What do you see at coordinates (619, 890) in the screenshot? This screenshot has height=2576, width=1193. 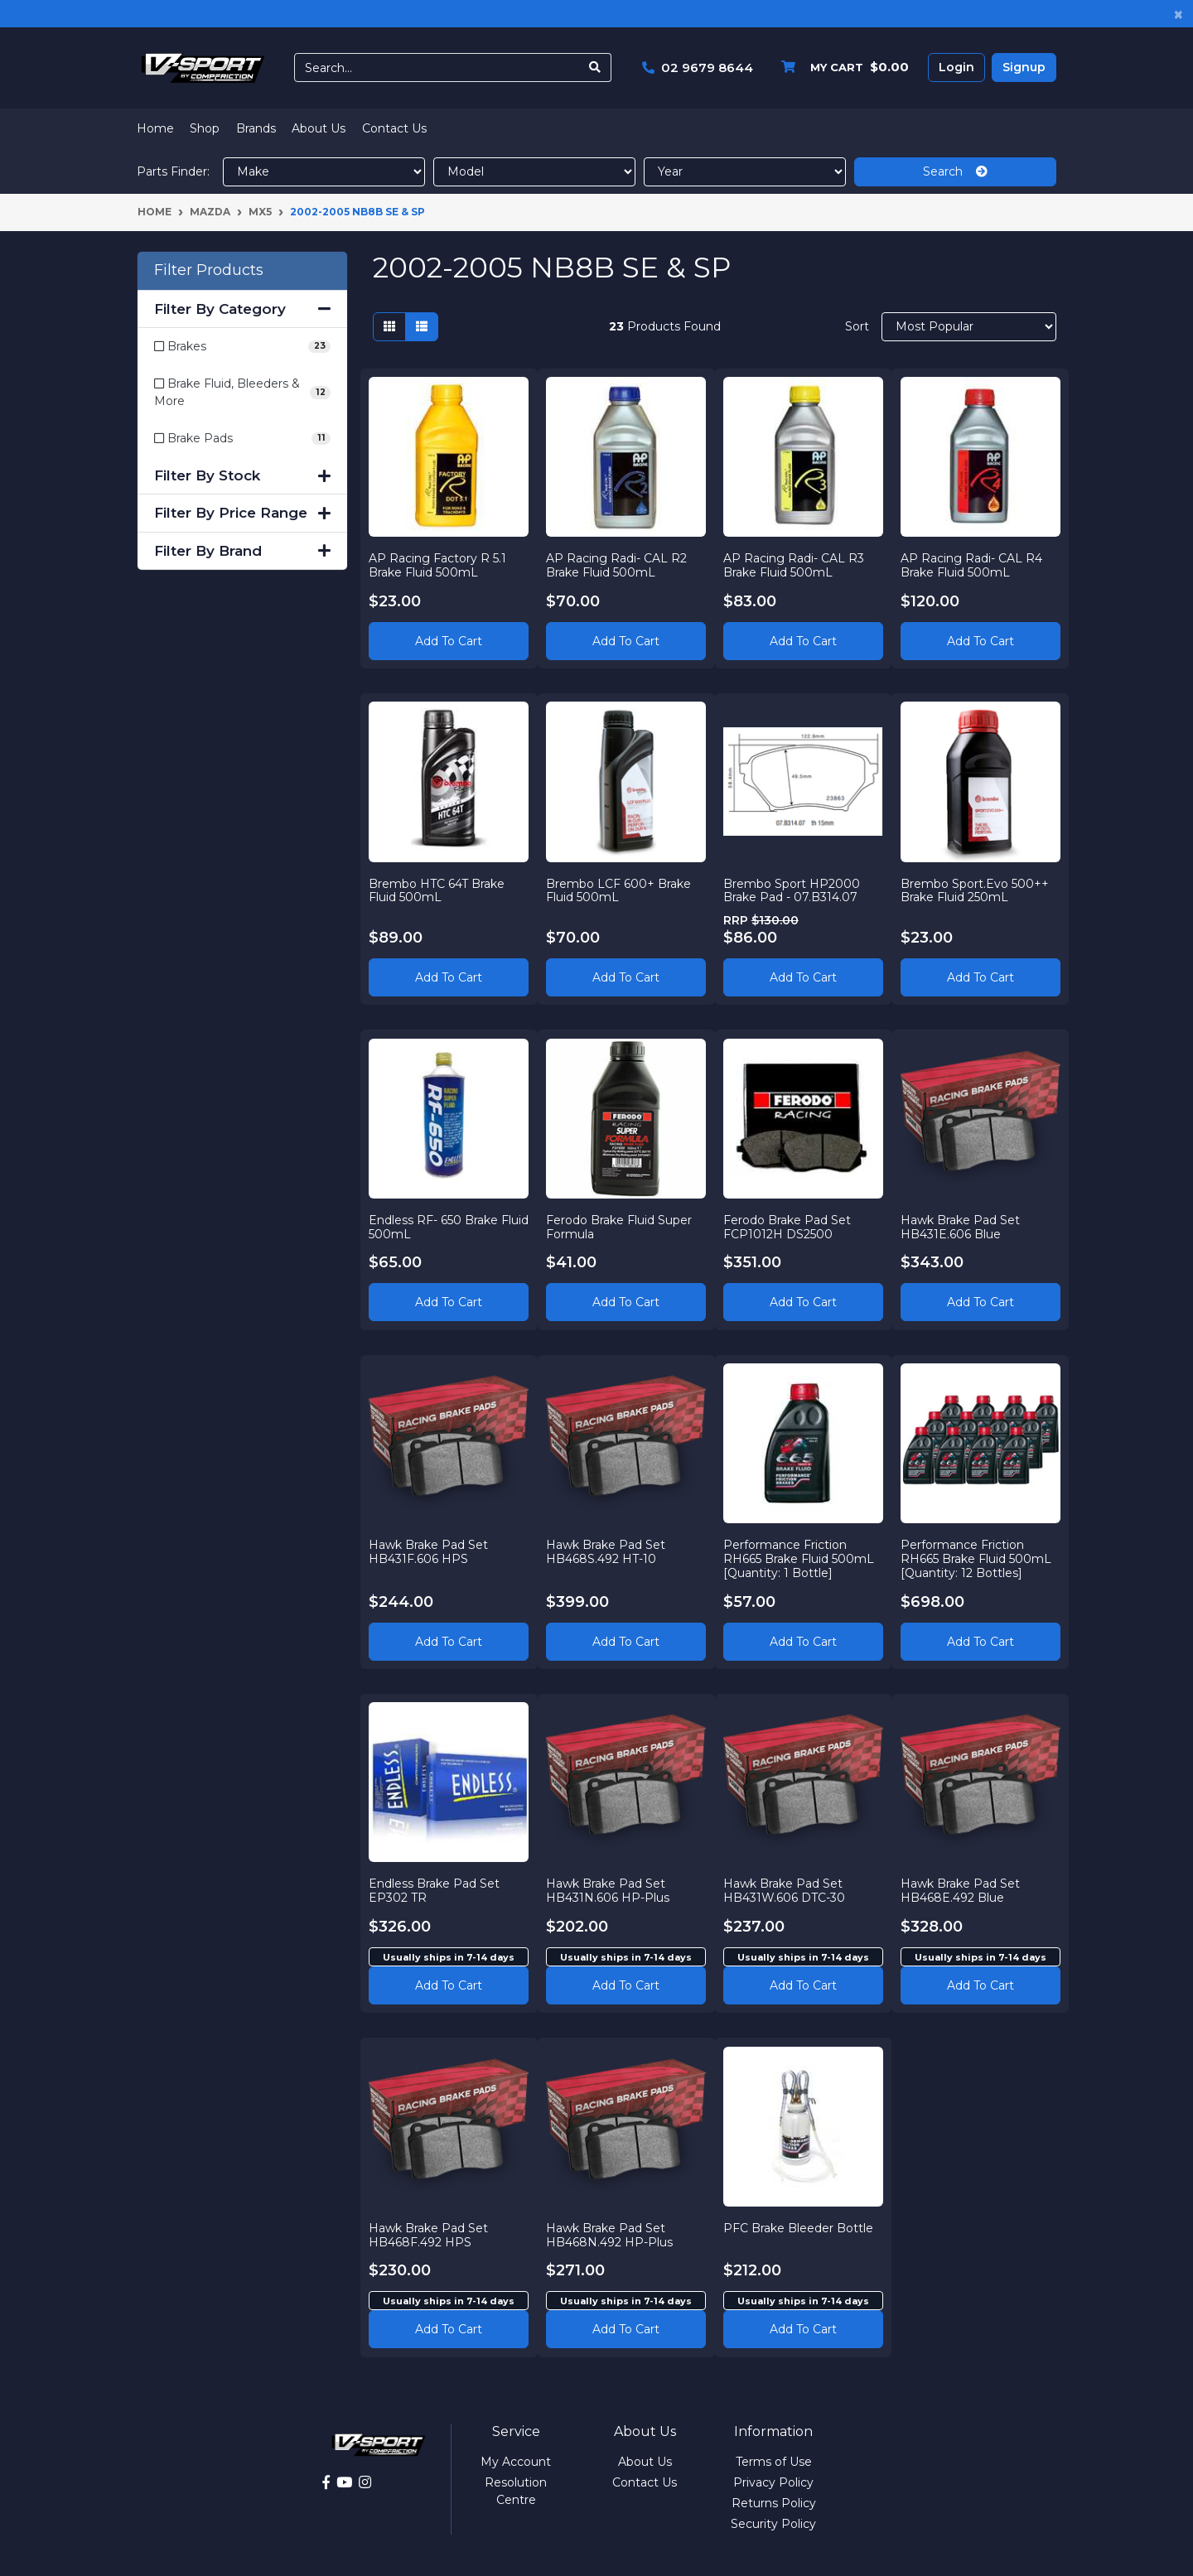 I see `Brembo LCF 600+ Brake Fluid 500mL` at bounding box center [619, 890].